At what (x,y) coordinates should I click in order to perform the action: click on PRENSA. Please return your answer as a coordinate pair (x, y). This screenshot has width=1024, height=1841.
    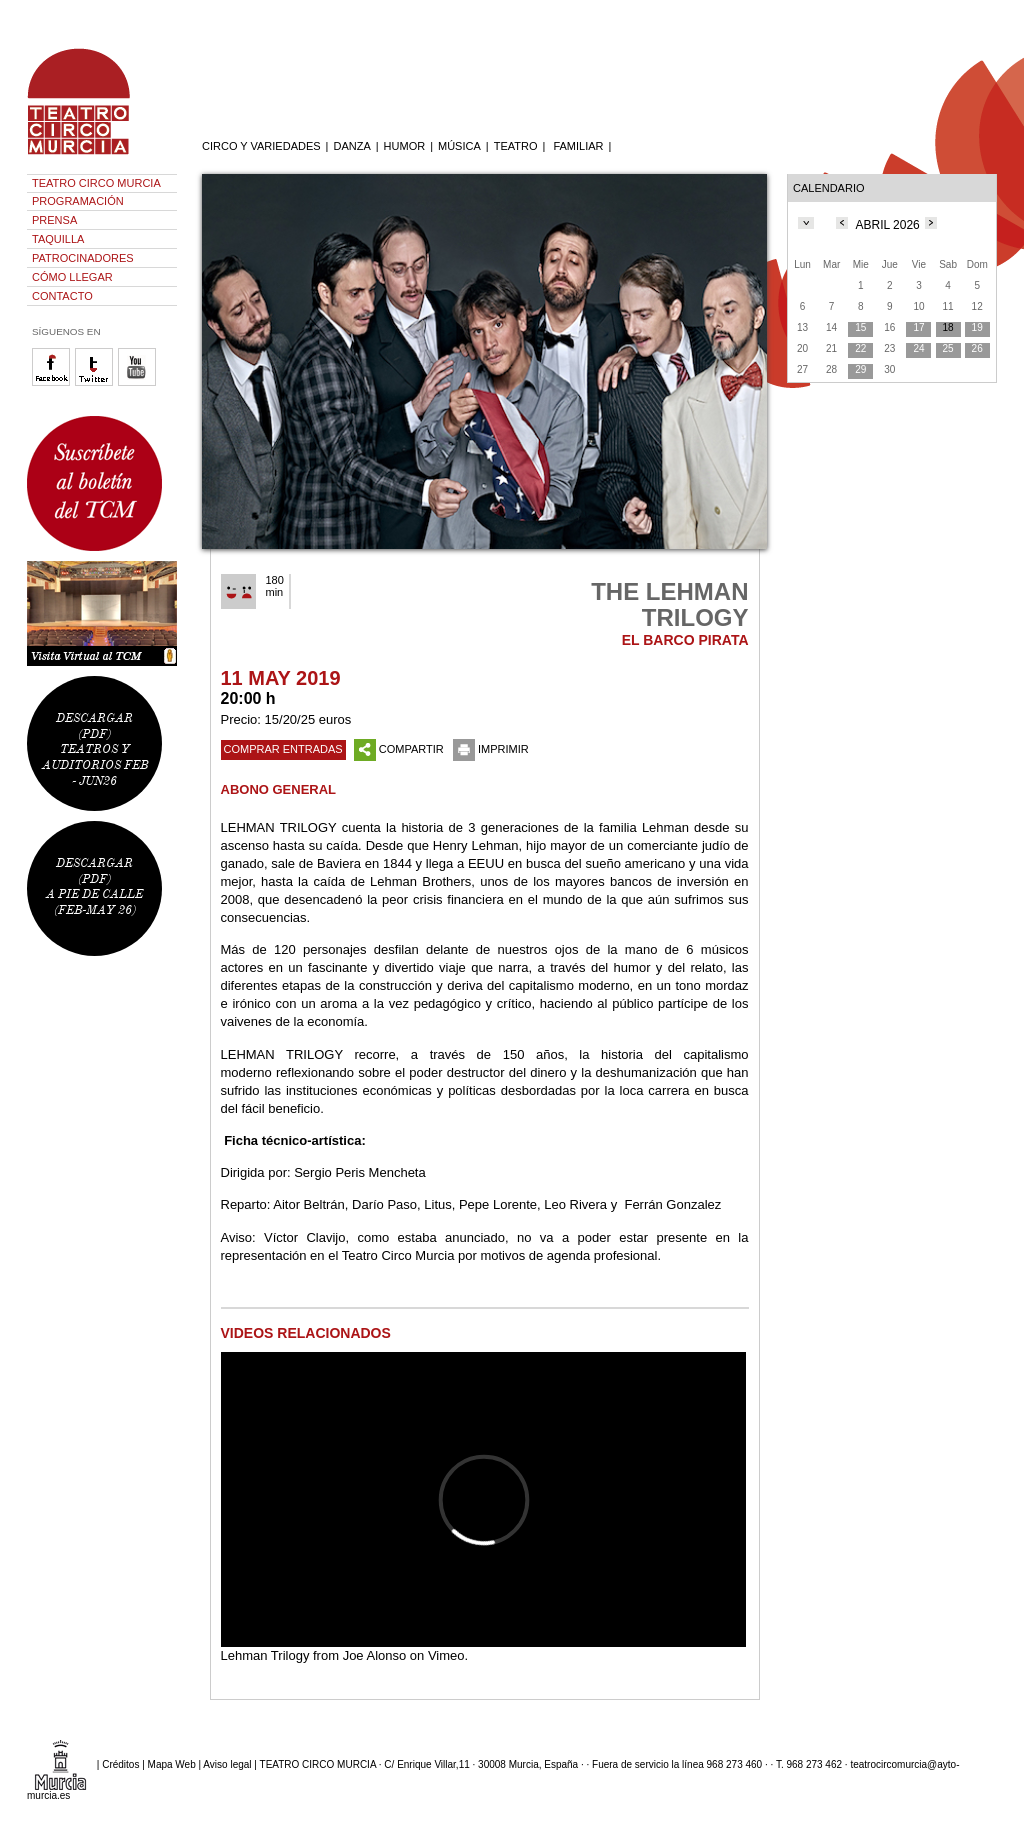
    Looking at the image, I should click on (54, 220).